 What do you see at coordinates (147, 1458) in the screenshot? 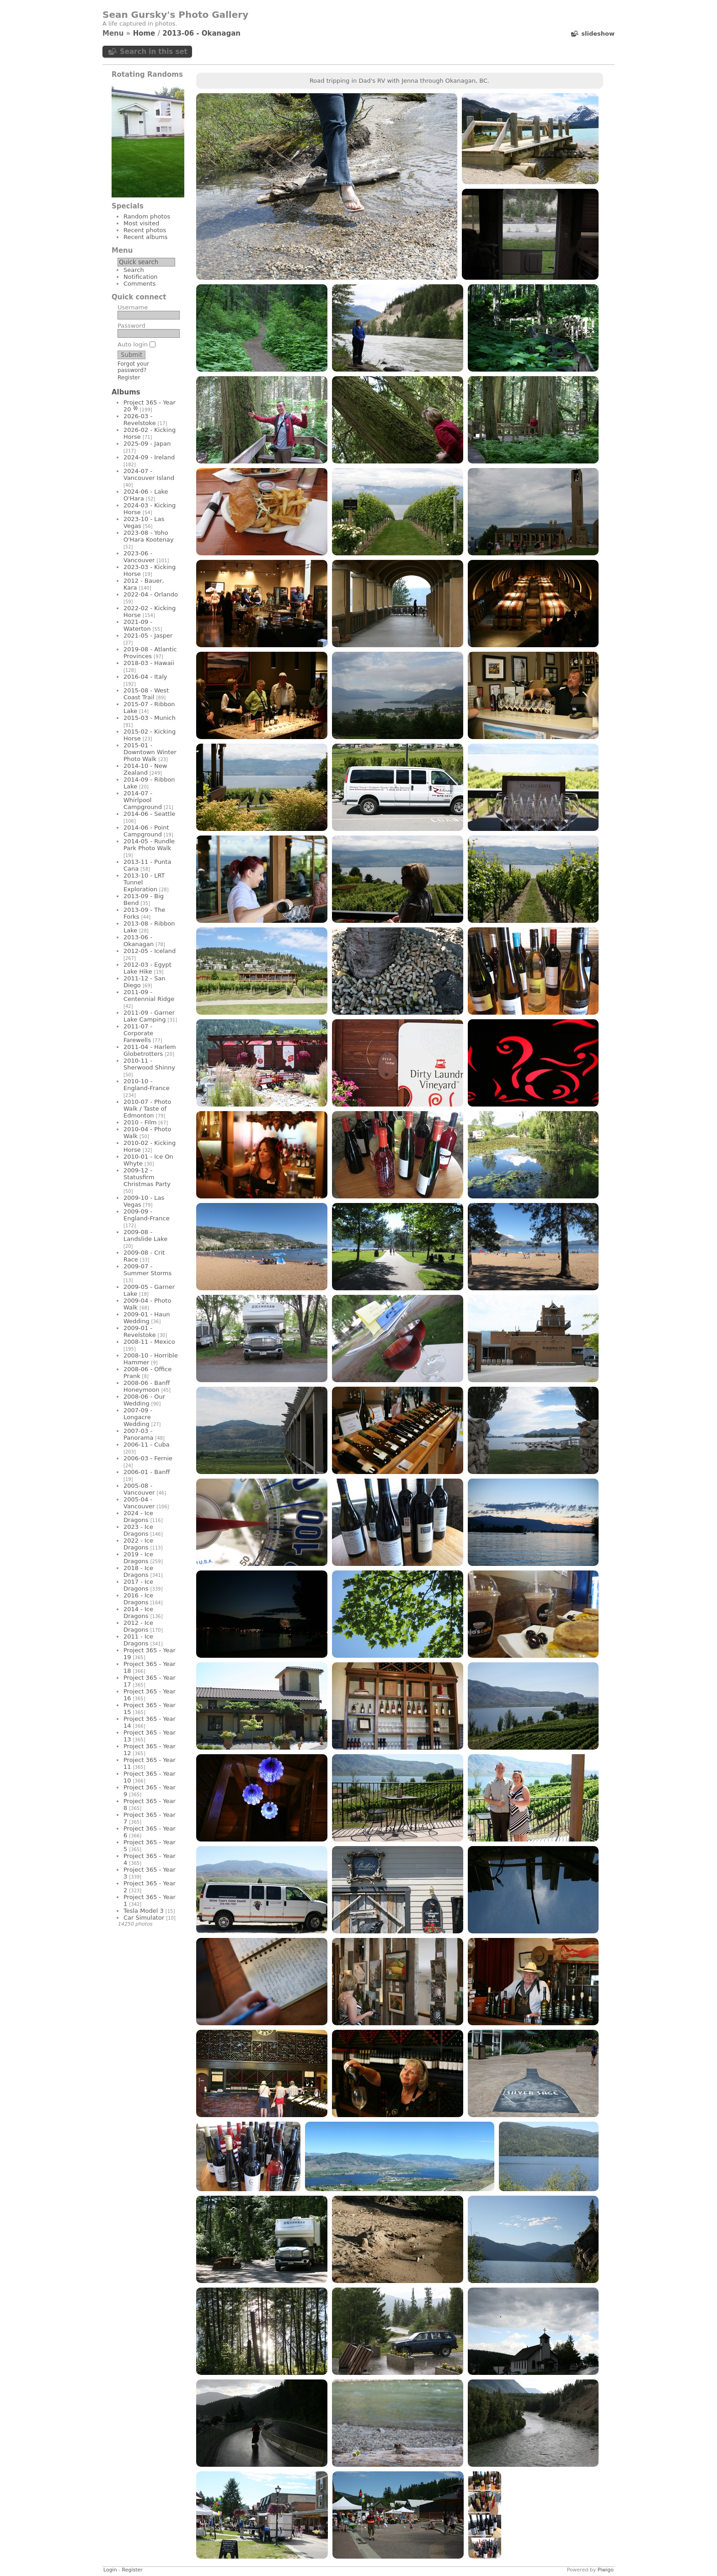
I see `2006-03 - Fernie` at bounding box center [147, 1458].